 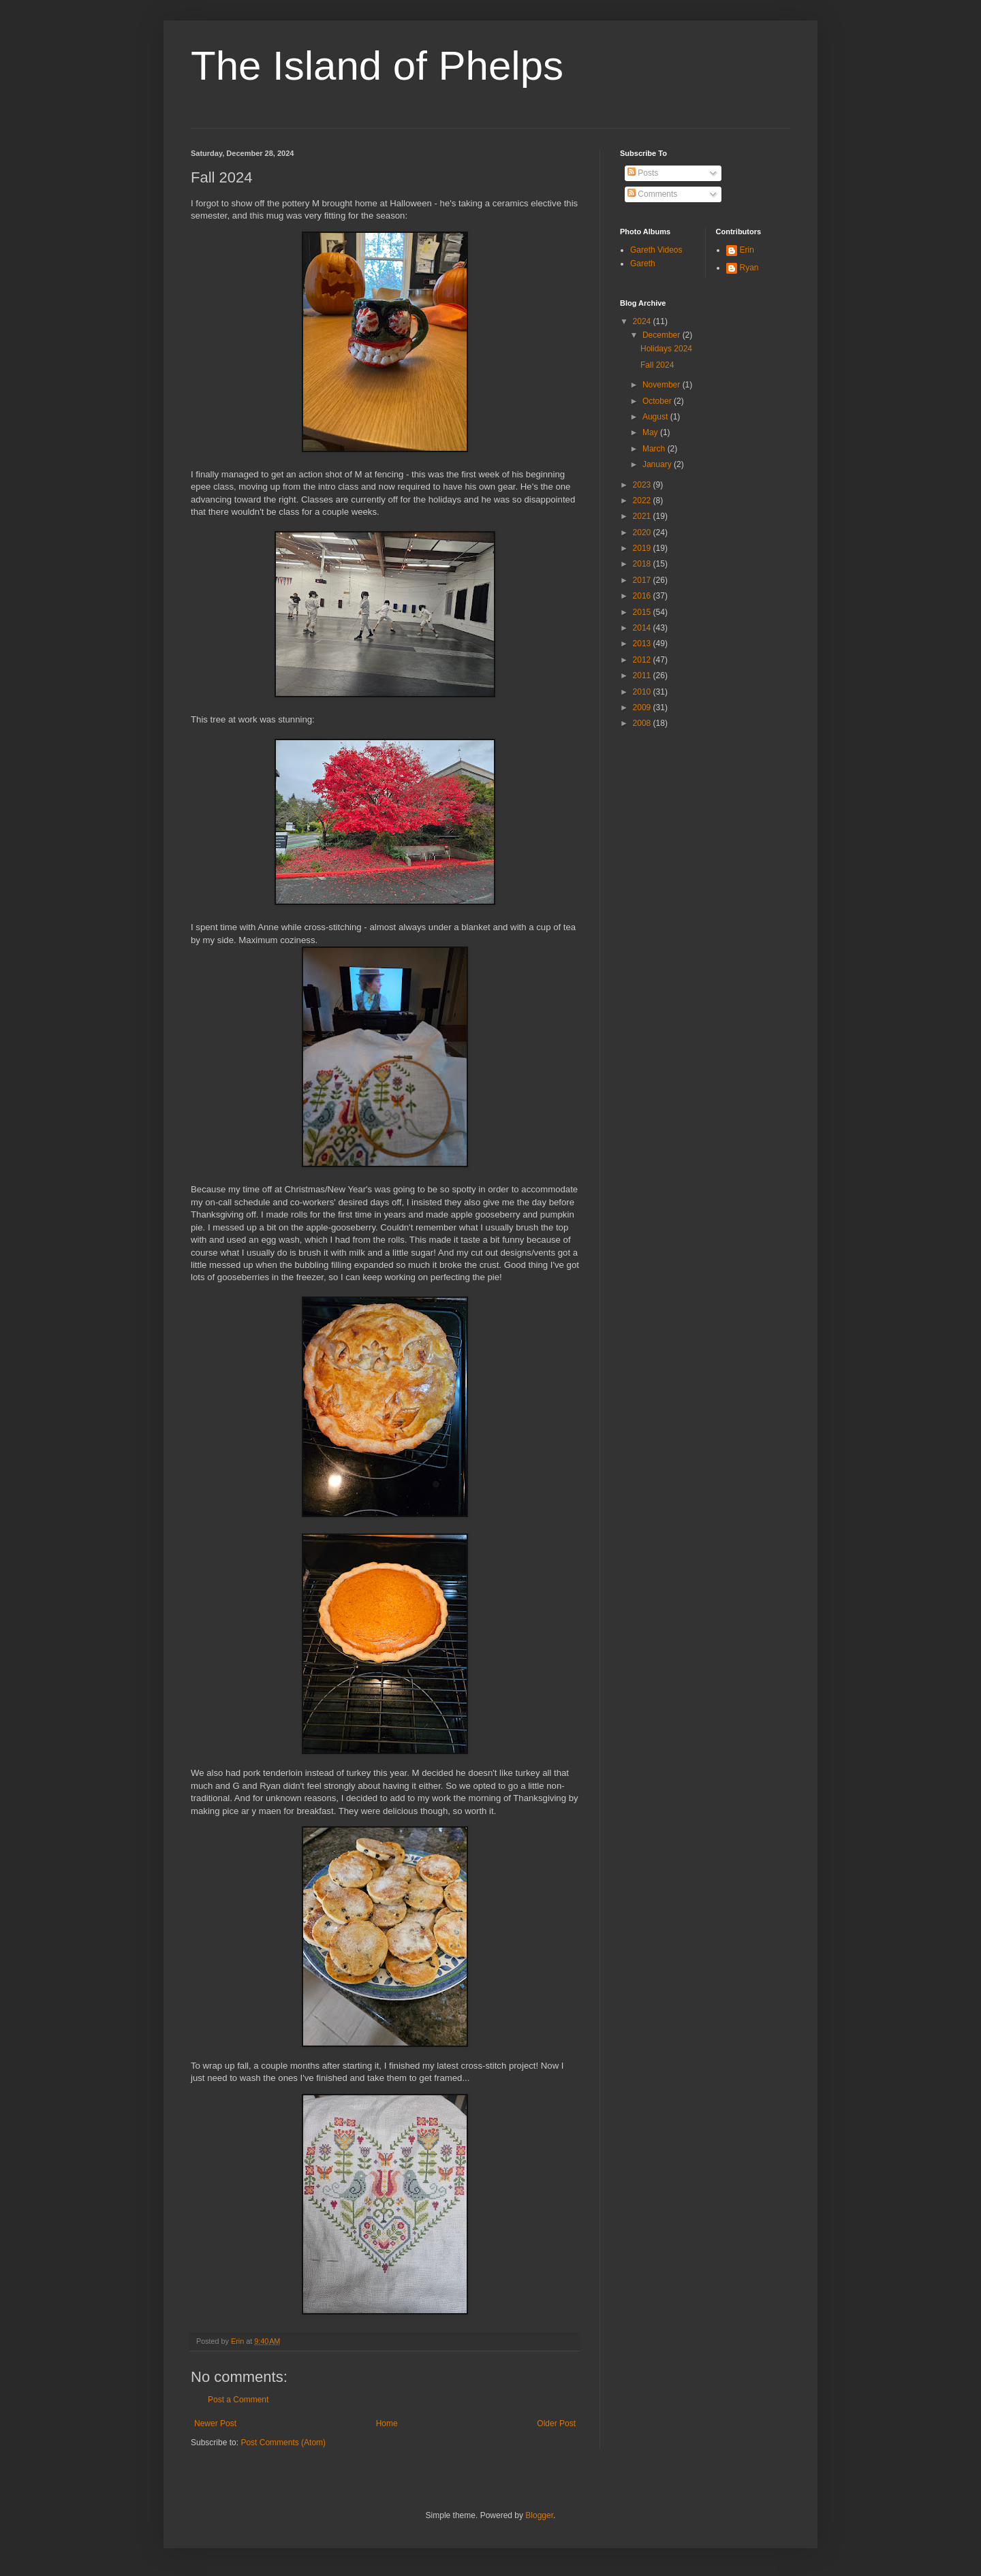 I want to click on Older Post, so click(x=556, y=2423).